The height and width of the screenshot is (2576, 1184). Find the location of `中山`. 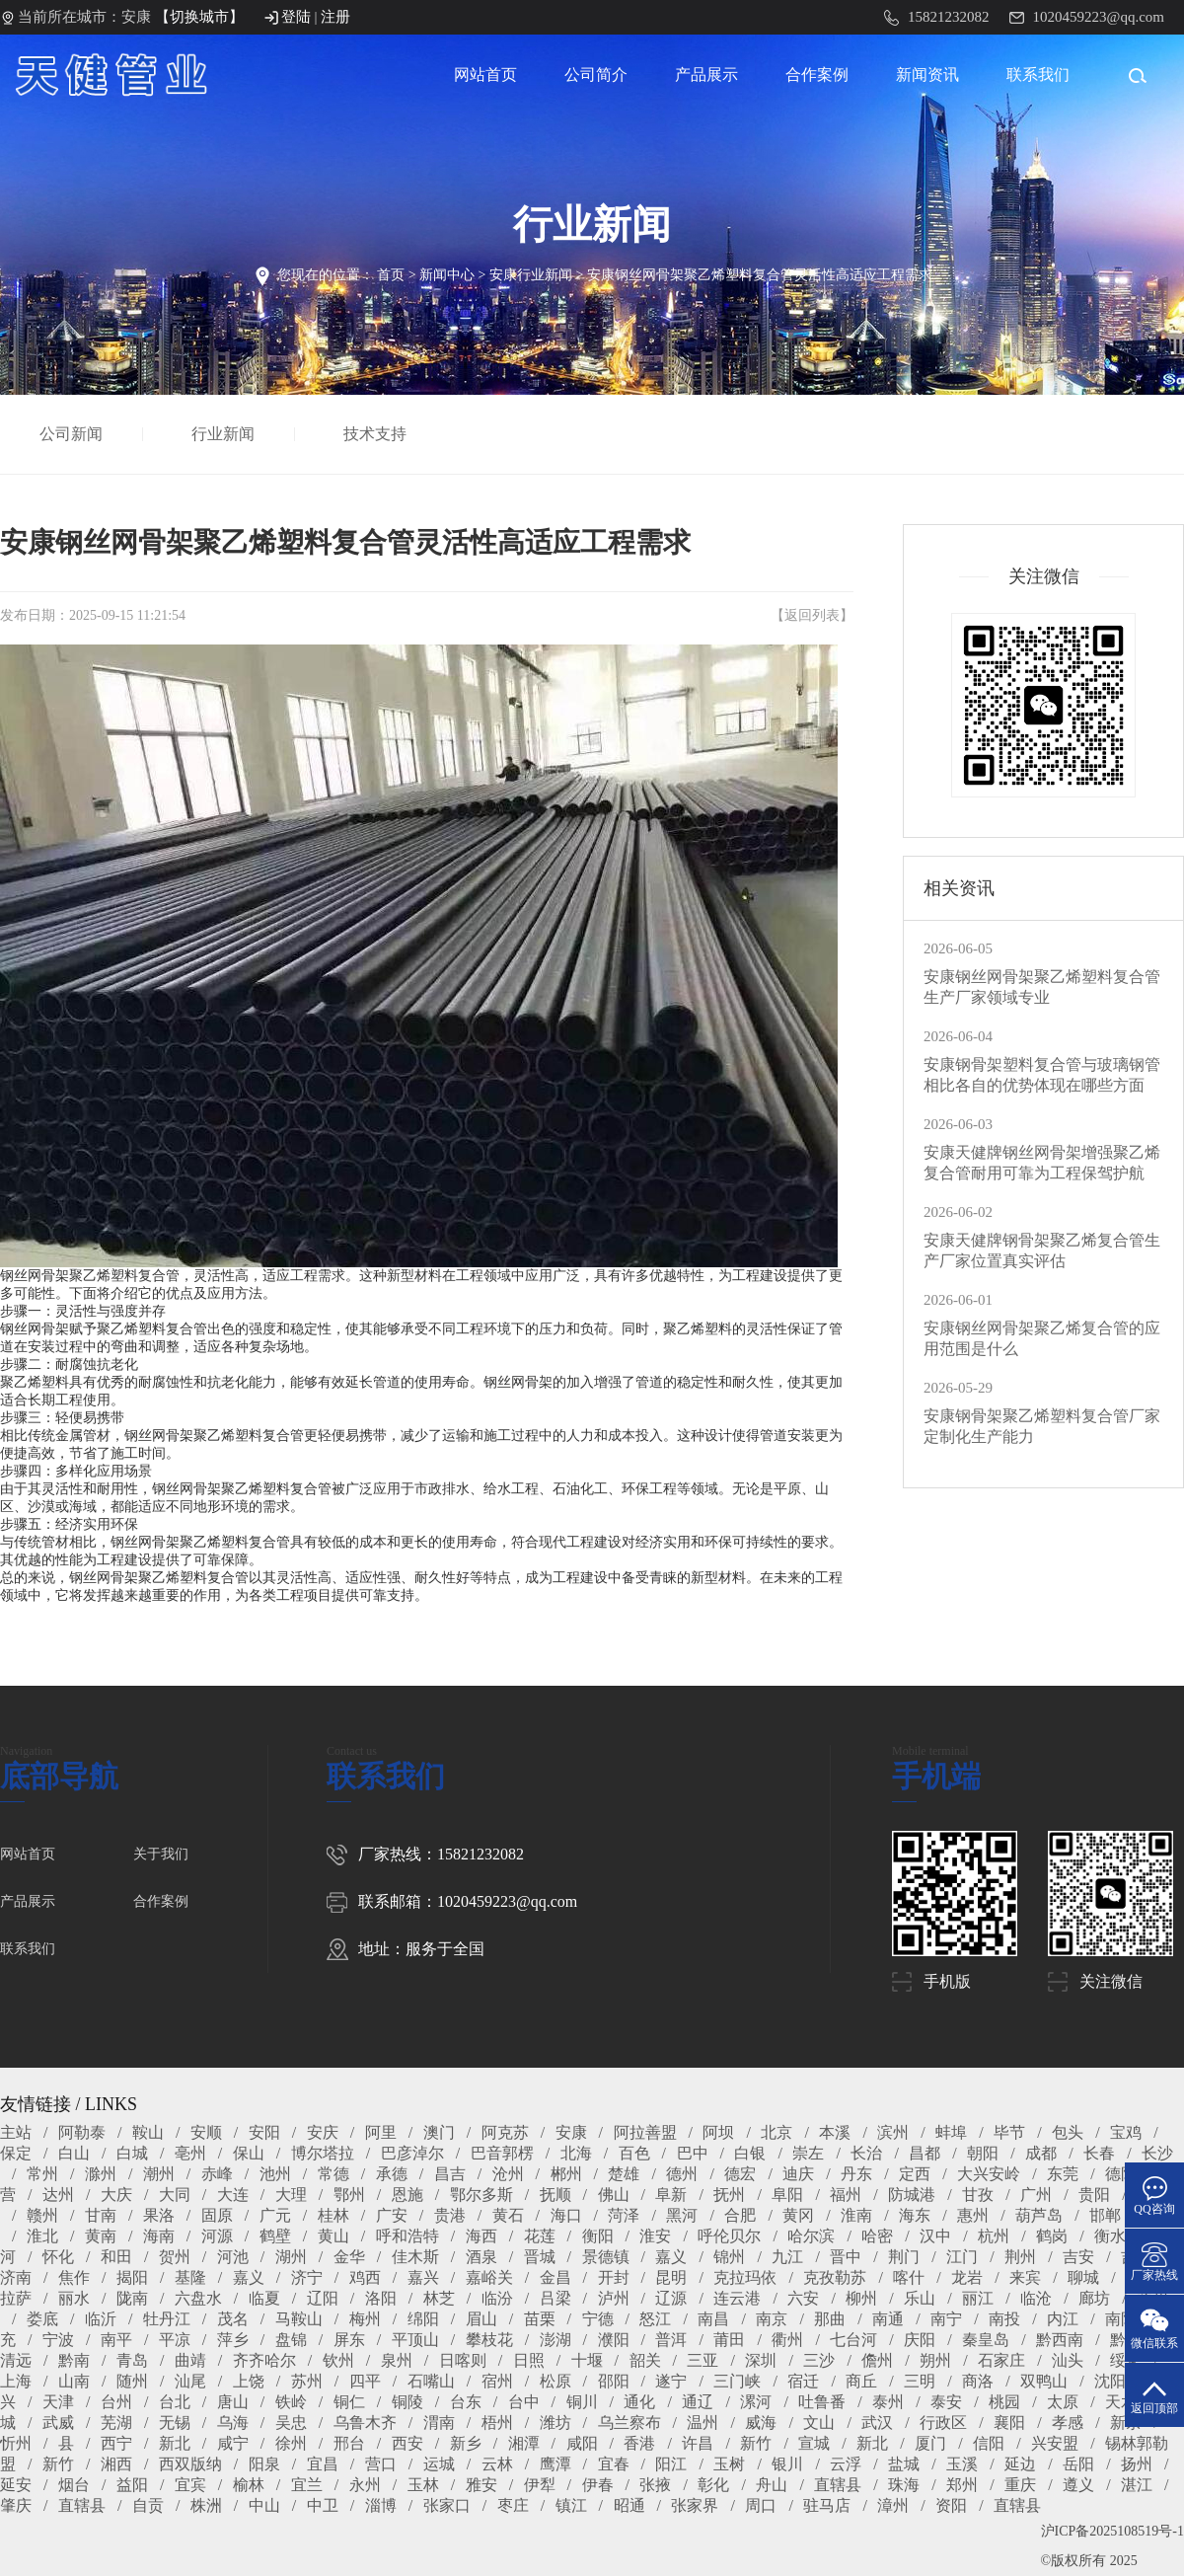

中山 is located at coordinates (264, 2505).